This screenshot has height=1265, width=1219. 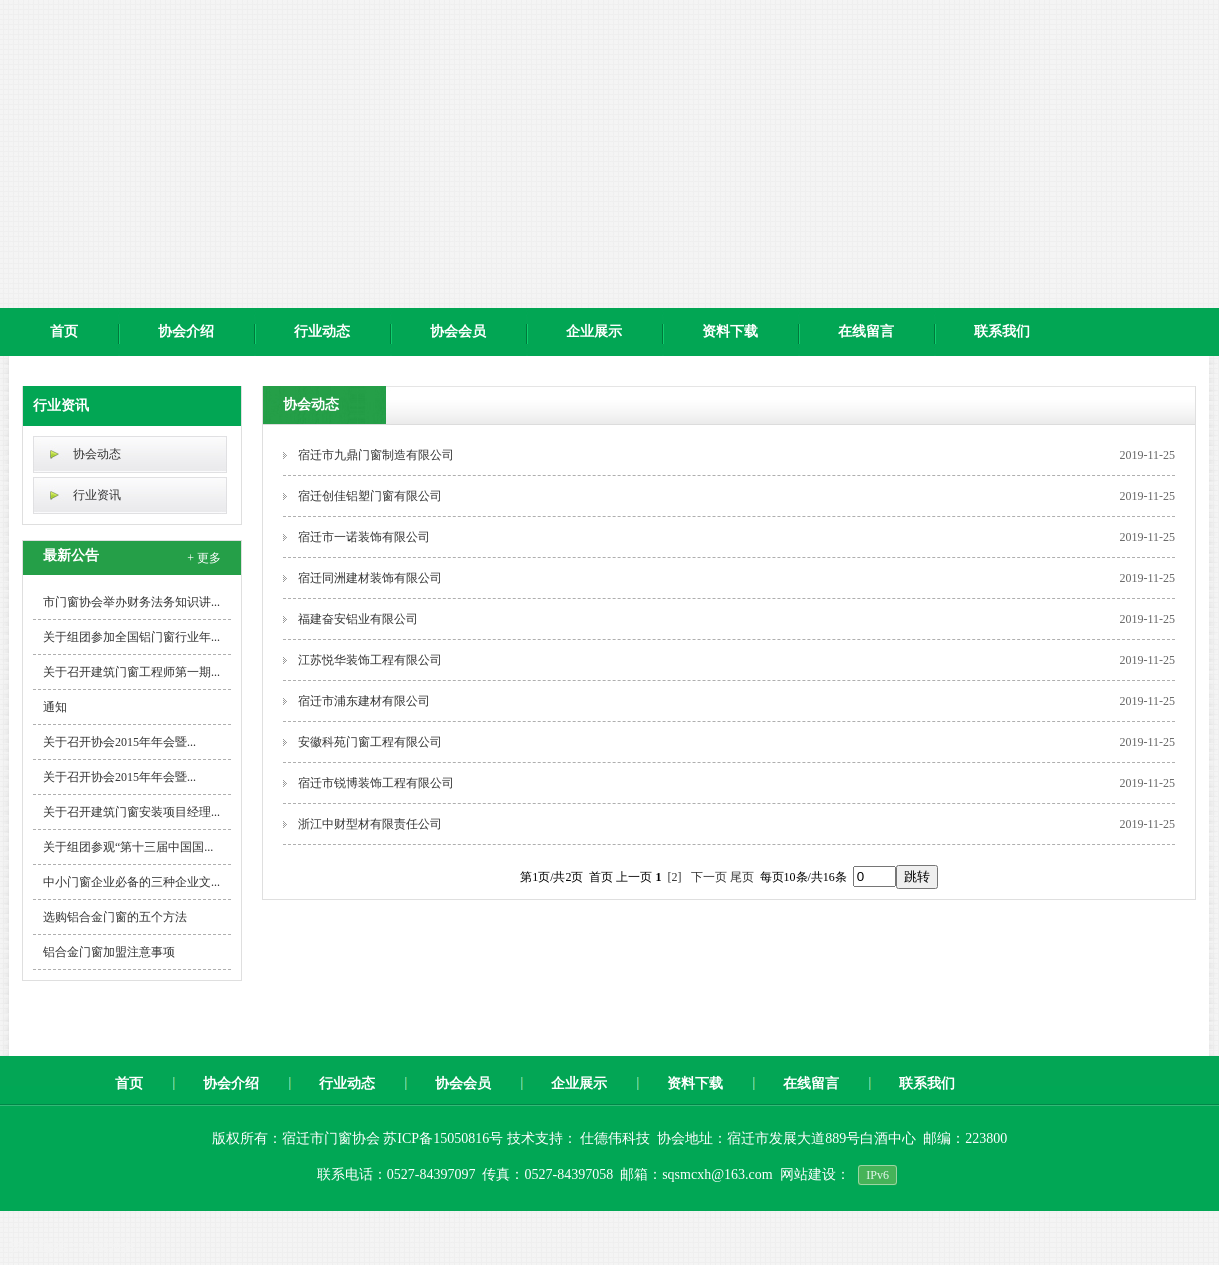 What do you see at coordinates (131, 812) in the screenshot?
I see `关于召开建筑门窗安装项目经理...` at bounding box center [131, 812].